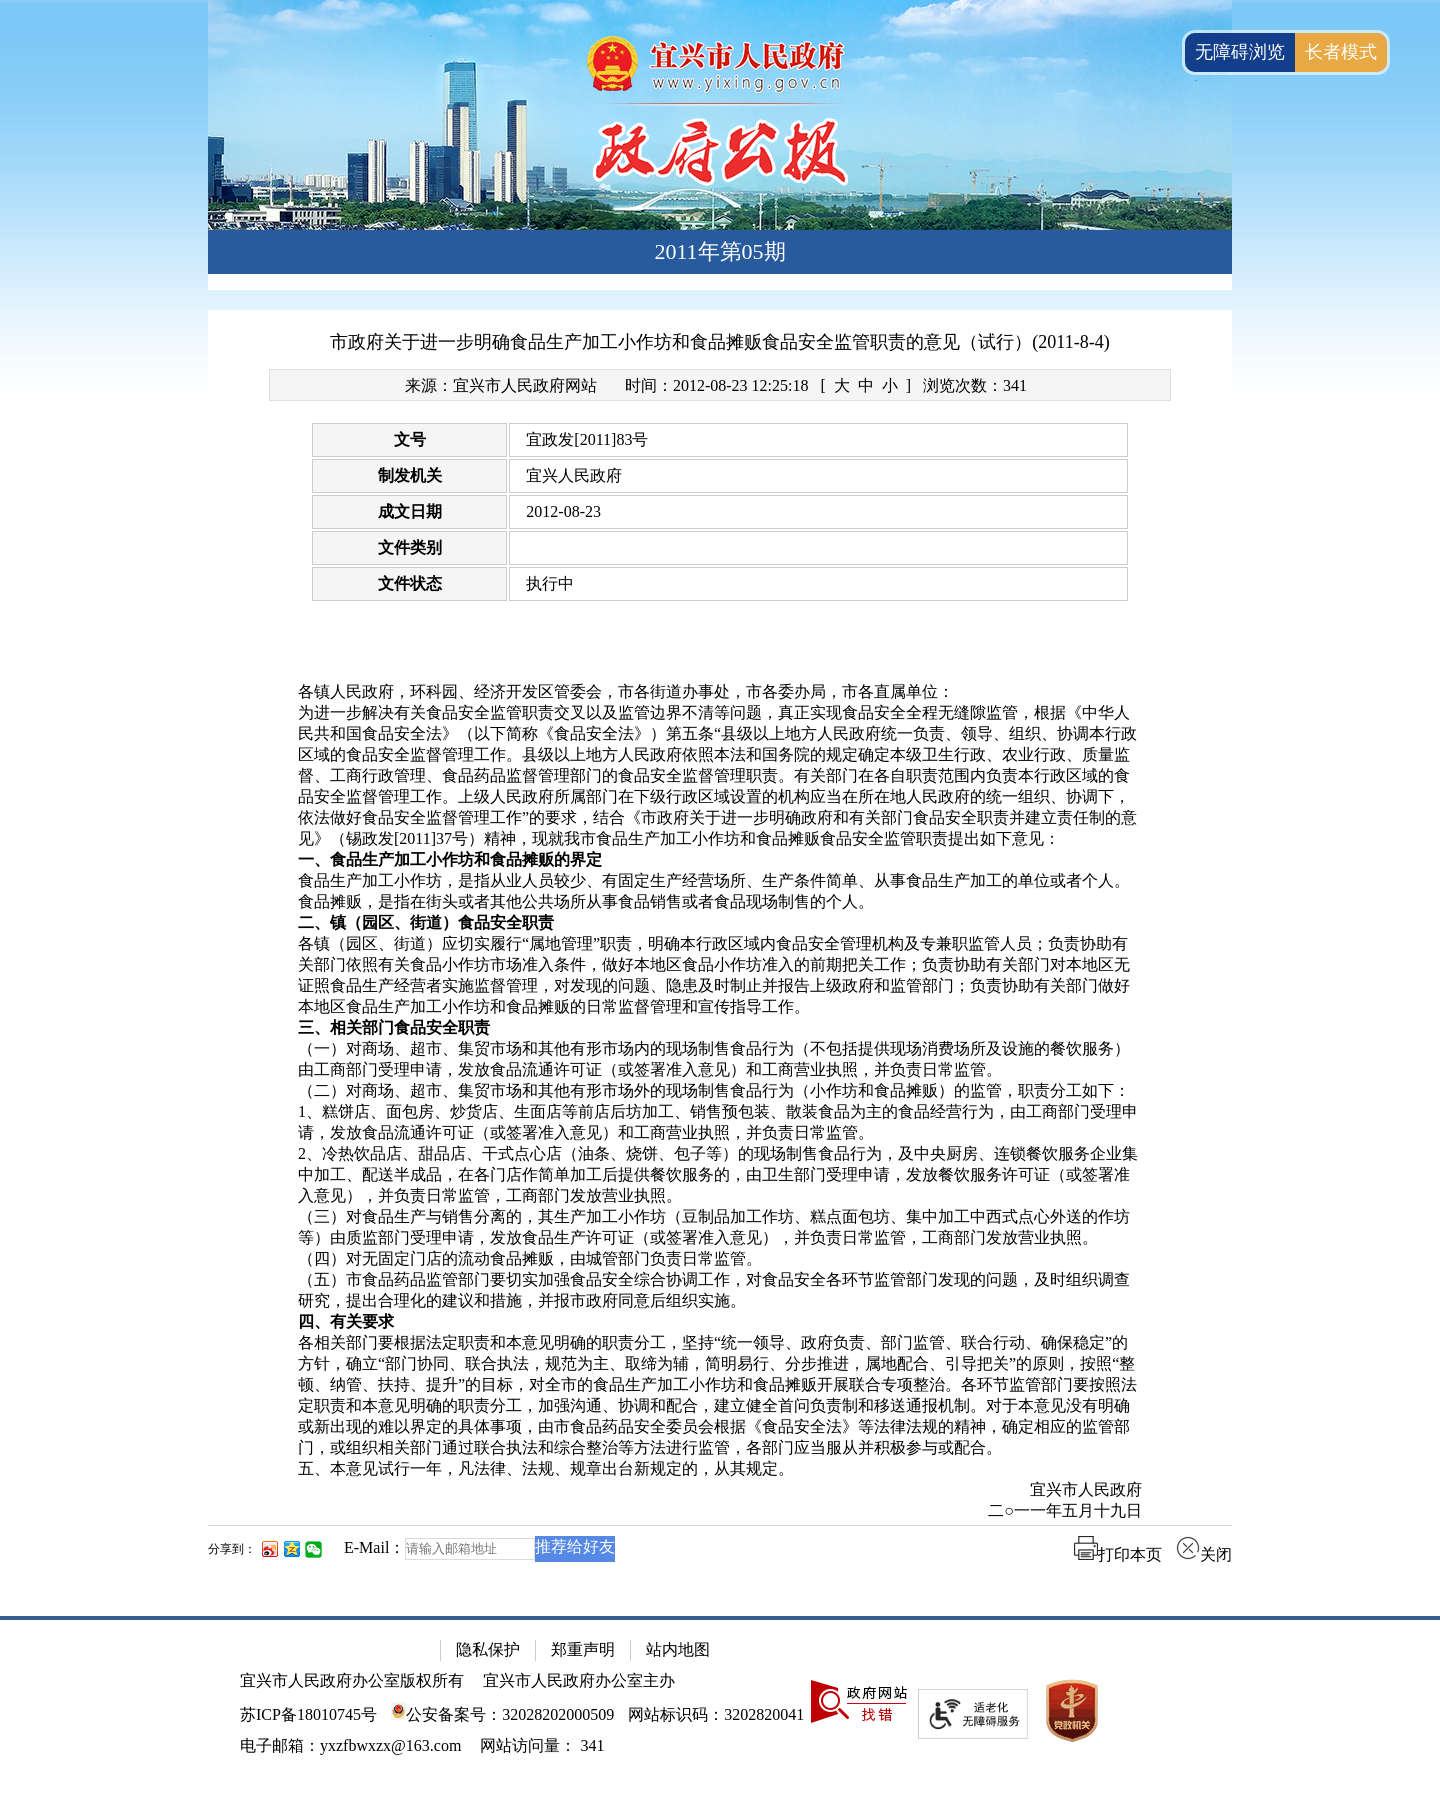 The height and width of the screenshot is (1800, 1440). I want to click on 长者模式 [button], so click(1341, 52).